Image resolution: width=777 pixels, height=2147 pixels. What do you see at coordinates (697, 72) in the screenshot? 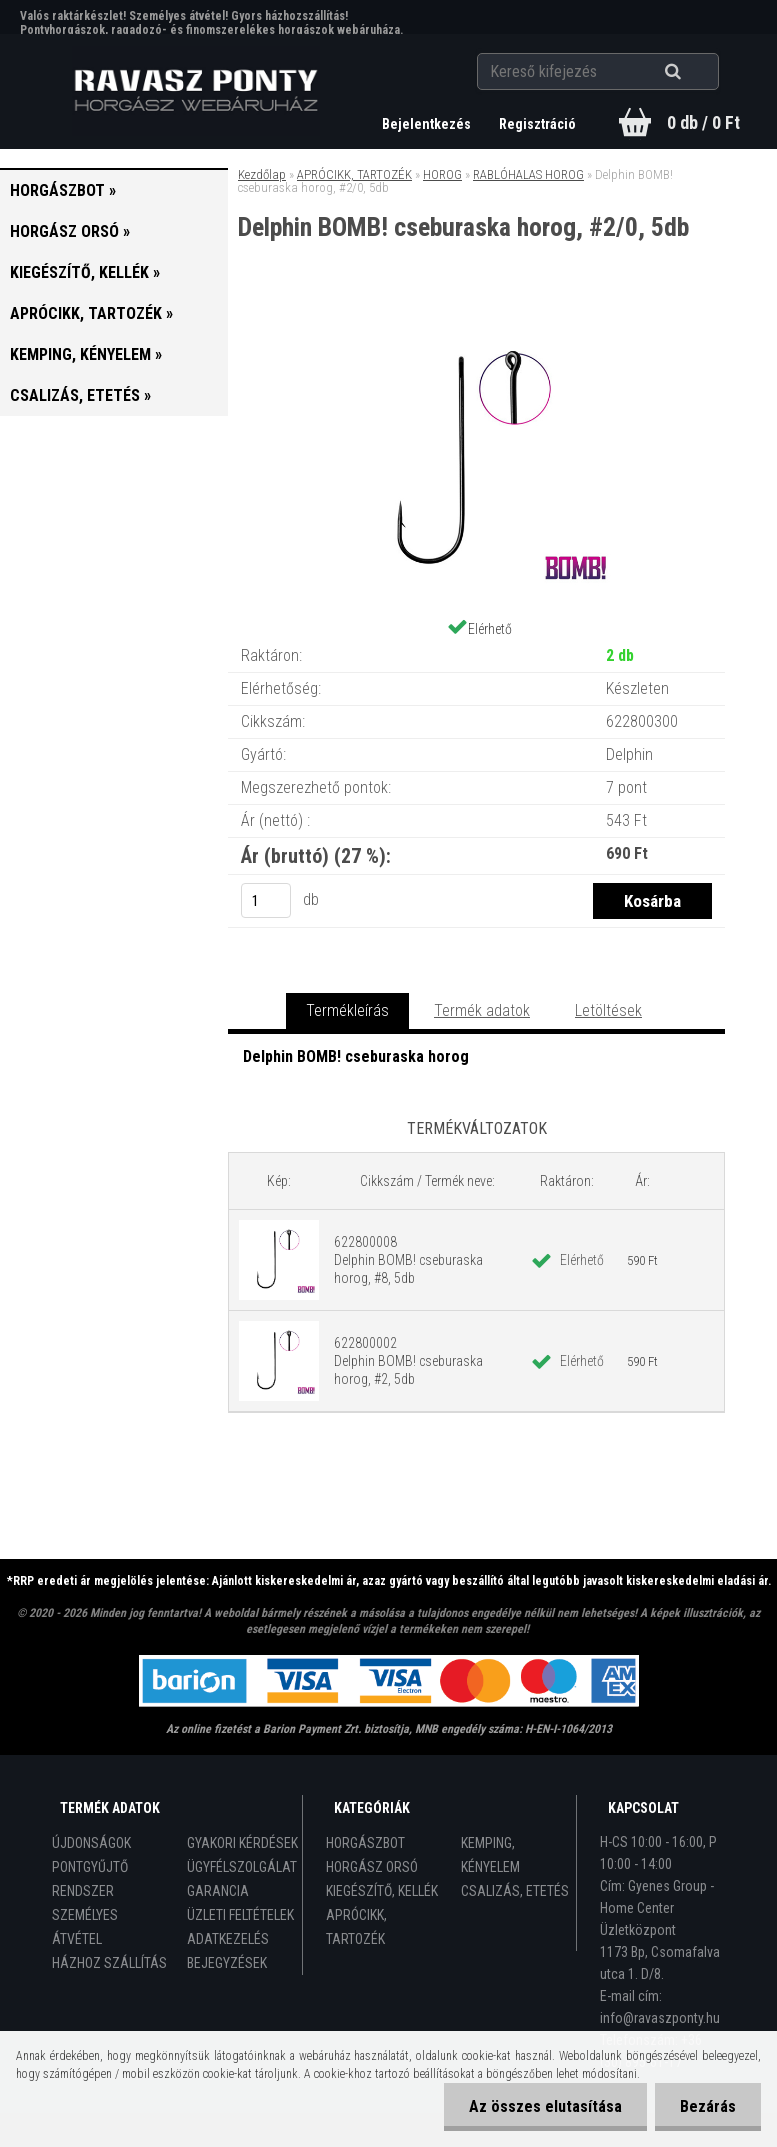
I see `[search]` at bounding box center [697, 72].